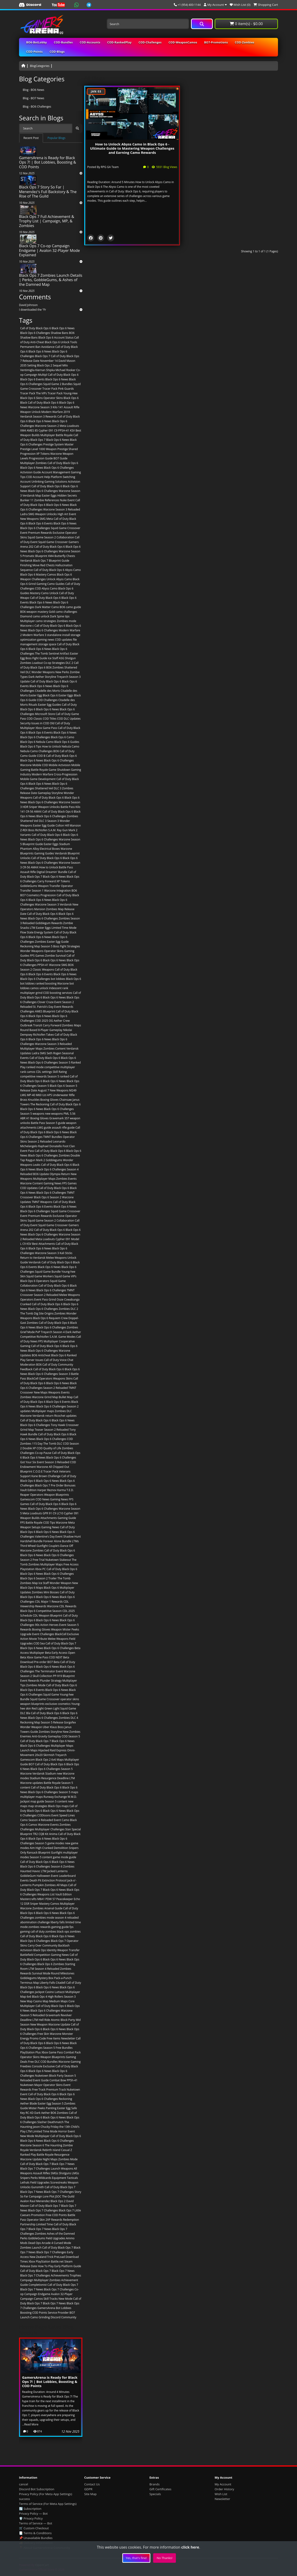 This screenshot has width=297, height=2576. I want to click on Warzone Meta, so click(65, 1523).